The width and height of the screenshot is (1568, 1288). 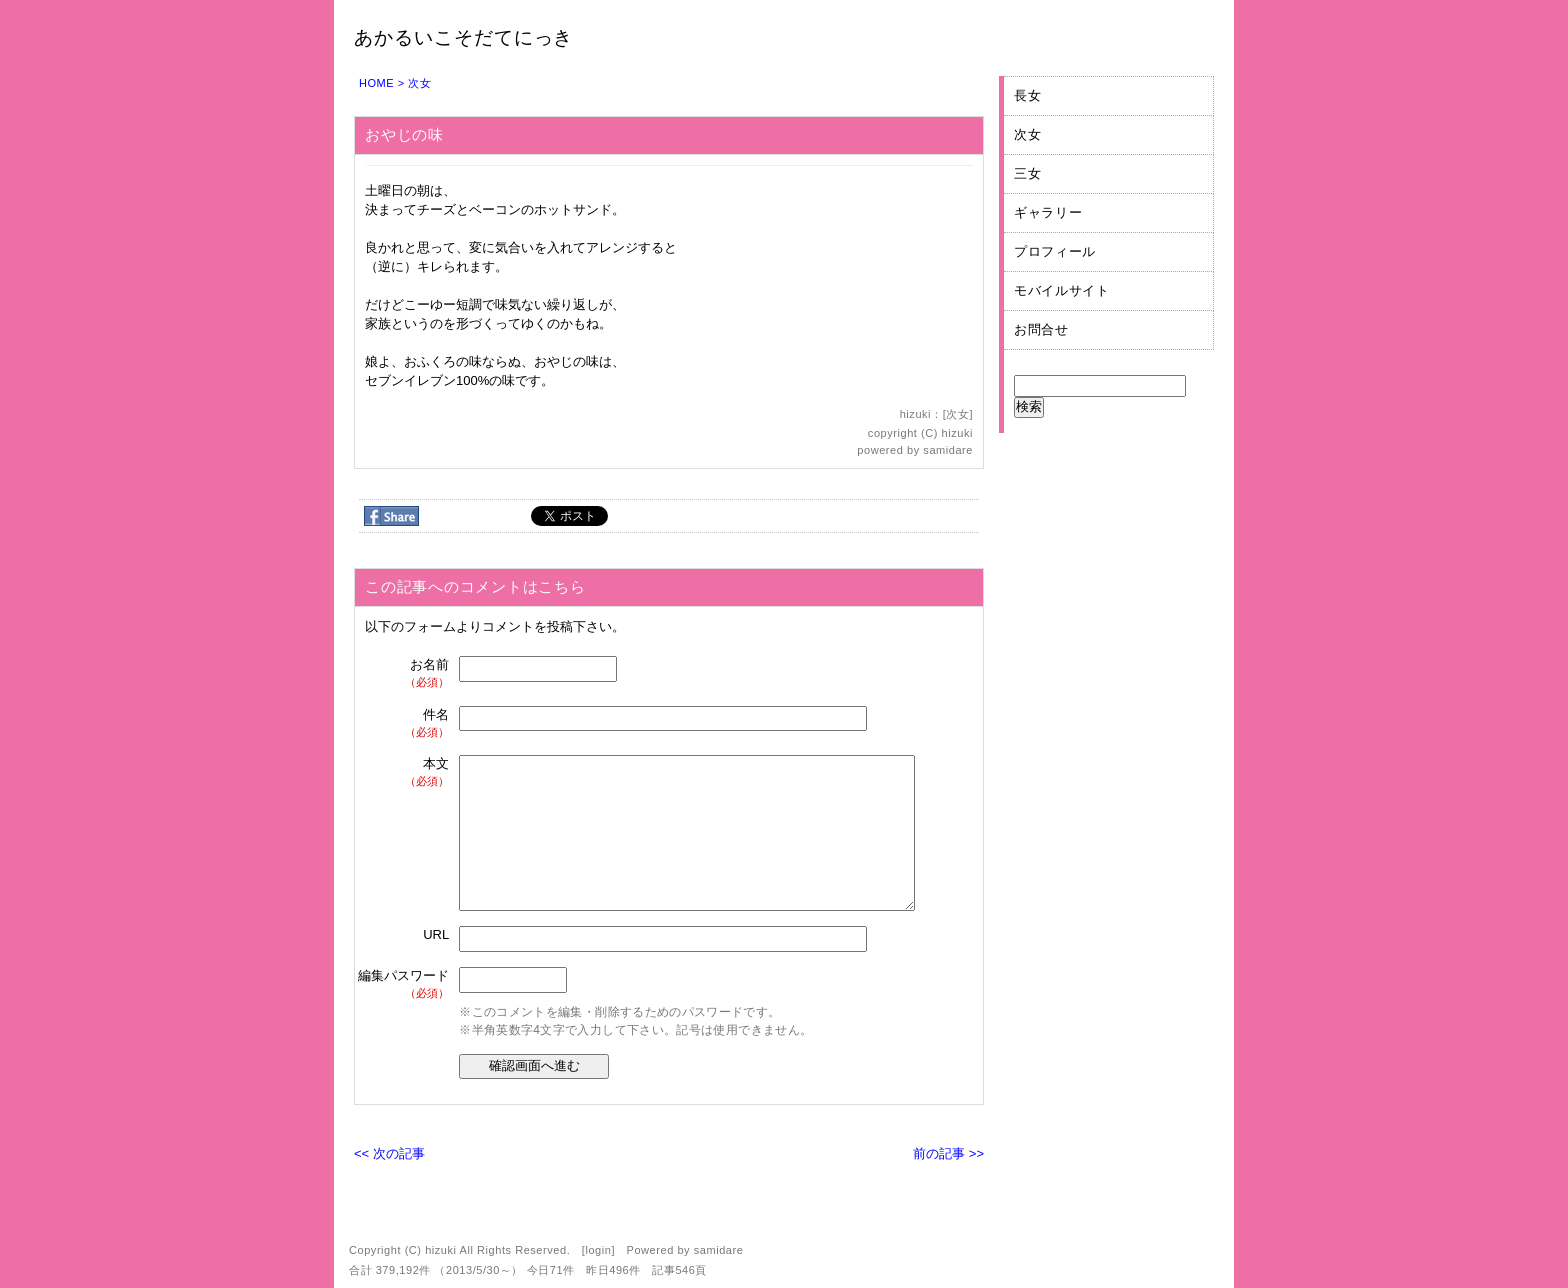 I want to click on 件名, so click(x=404, y=723).